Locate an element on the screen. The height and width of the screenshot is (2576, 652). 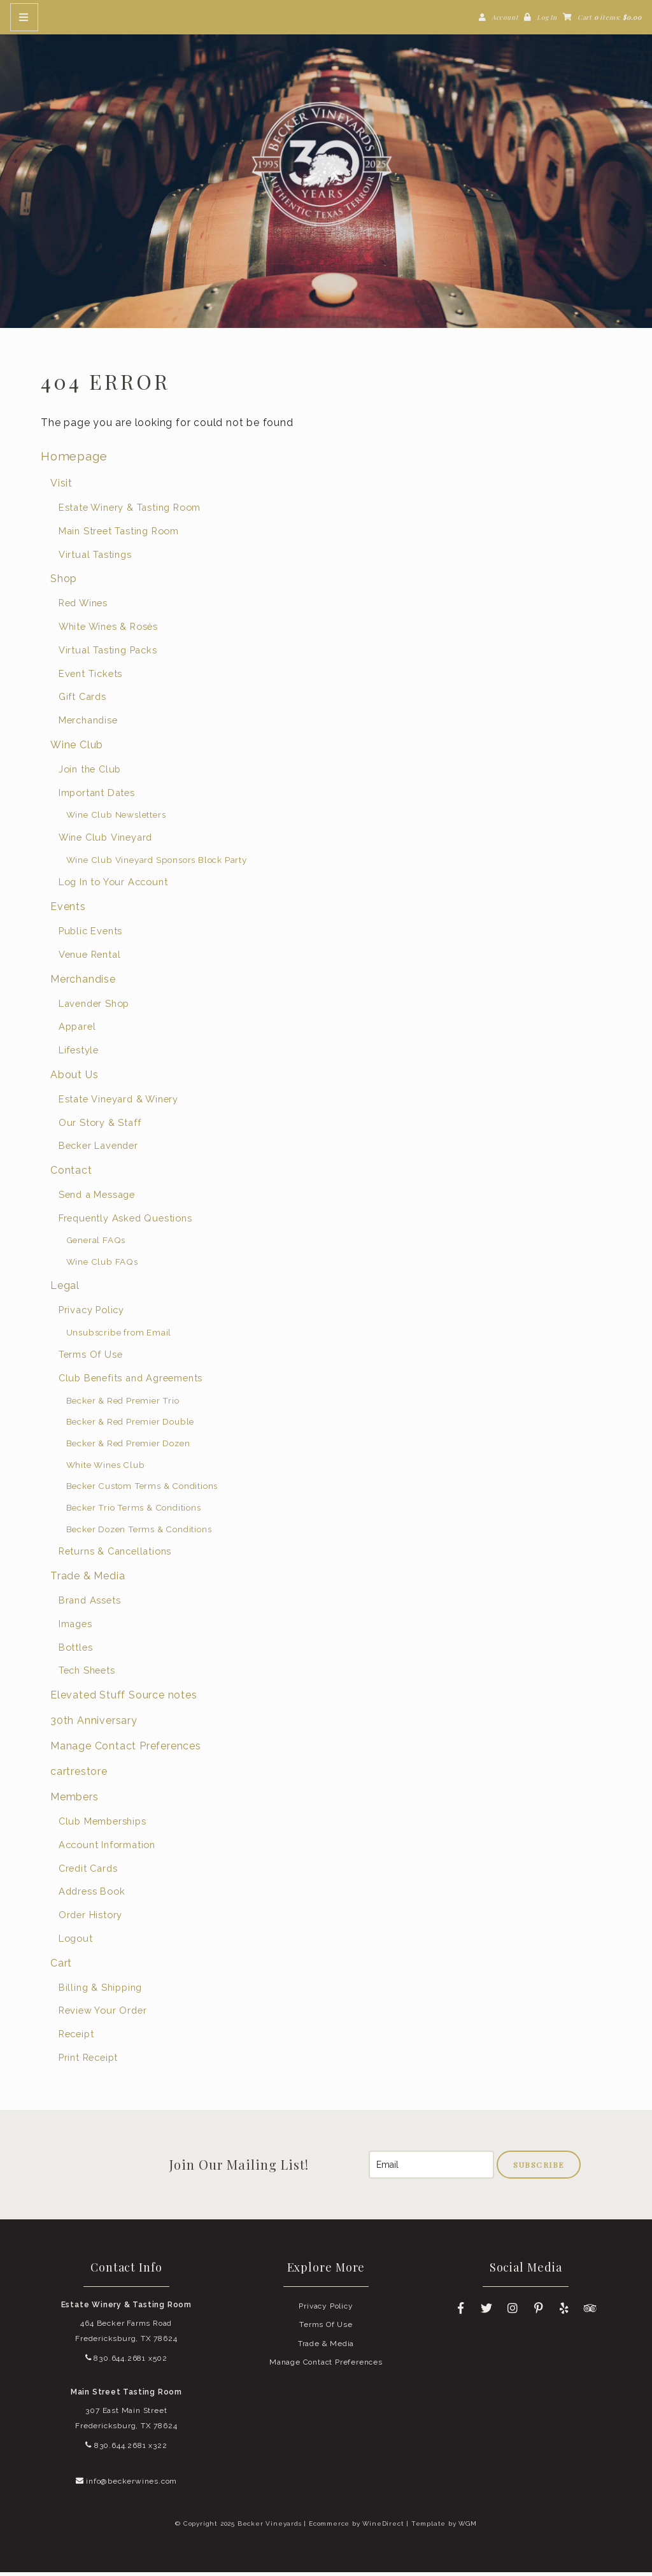
Red Wines is located at coordinates (83, 606).